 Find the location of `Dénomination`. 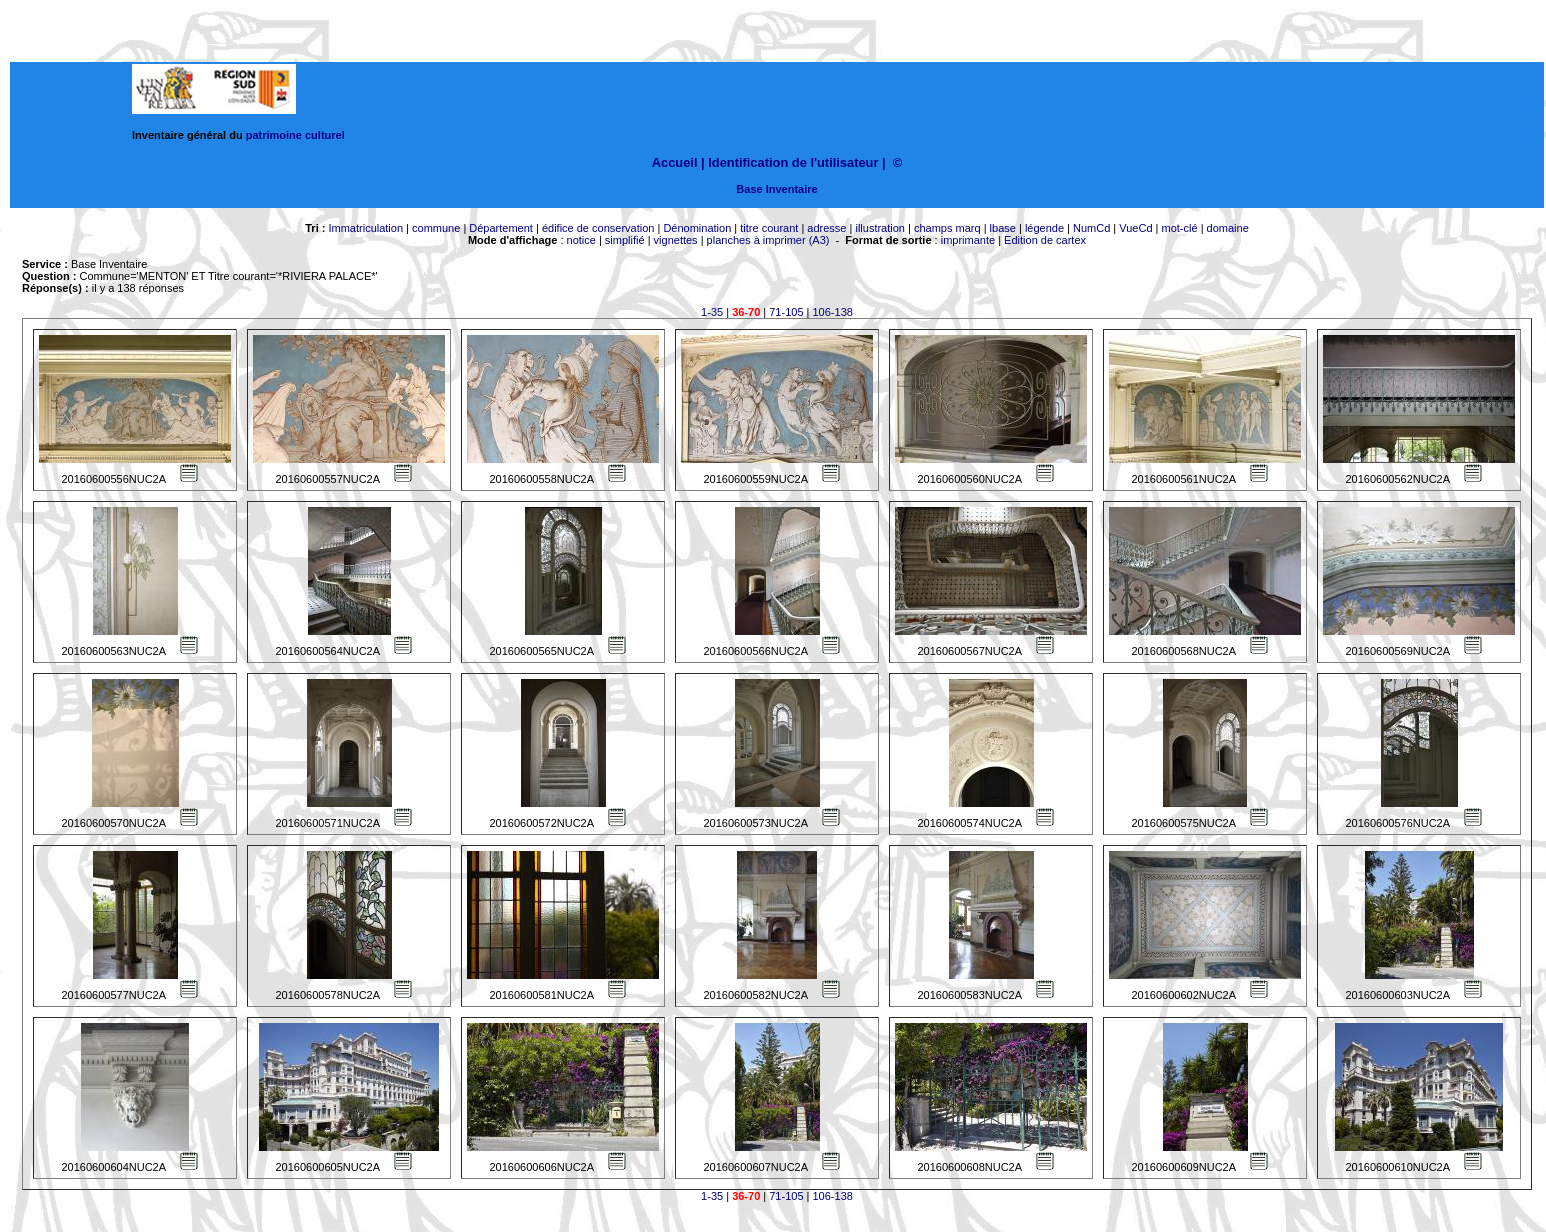

Dénomination is located at coordinates (697, 228).